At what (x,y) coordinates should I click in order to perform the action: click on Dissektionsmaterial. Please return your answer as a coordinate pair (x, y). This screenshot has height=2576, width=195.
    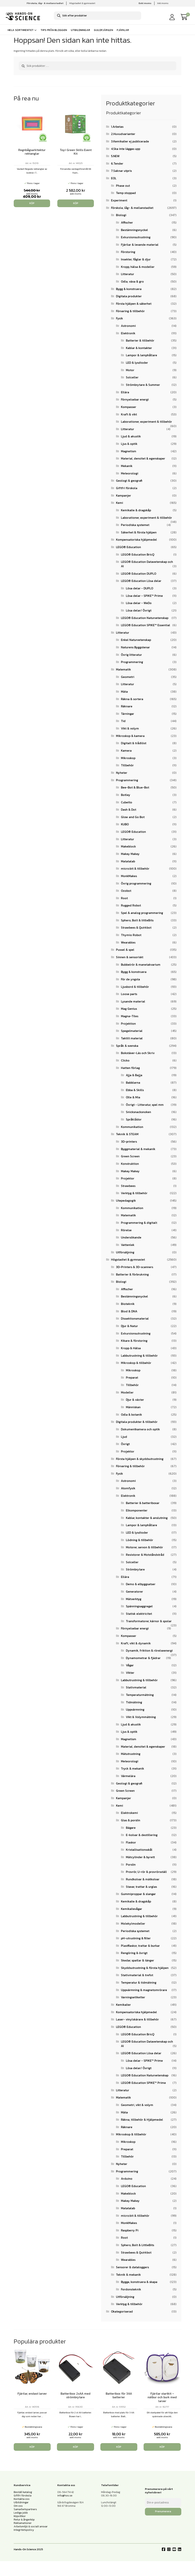
    Looking at the image, I should click on (135, 1318).